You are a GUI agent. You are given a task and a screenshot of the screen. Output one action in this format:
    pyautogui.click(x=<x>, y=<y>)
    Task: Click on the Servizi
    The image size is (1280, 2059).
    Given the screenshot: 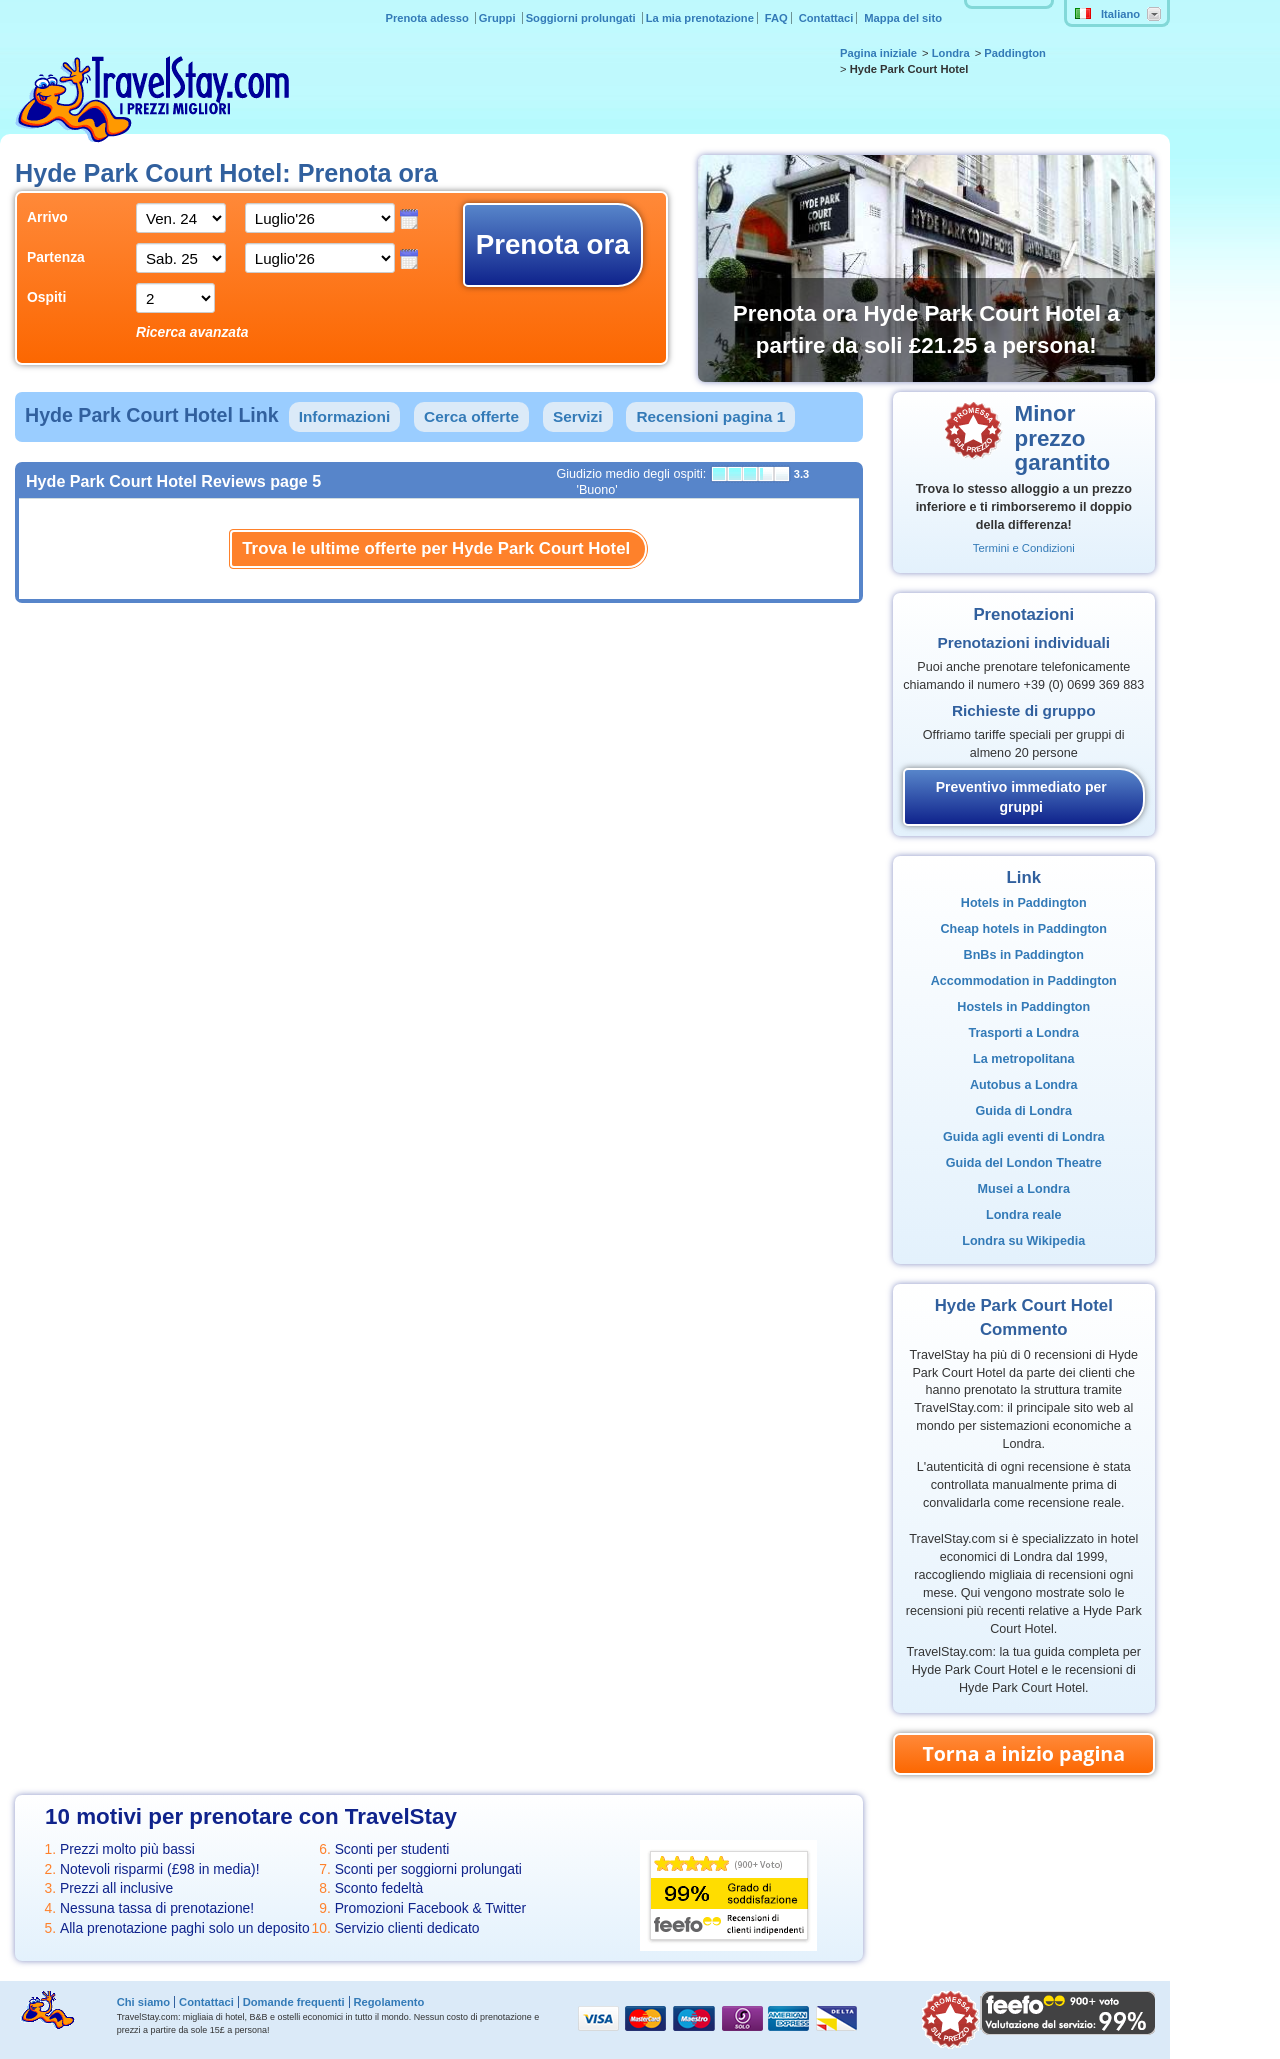 What is the action you would take?
    pyautogui.click(x=578, y=416)
    